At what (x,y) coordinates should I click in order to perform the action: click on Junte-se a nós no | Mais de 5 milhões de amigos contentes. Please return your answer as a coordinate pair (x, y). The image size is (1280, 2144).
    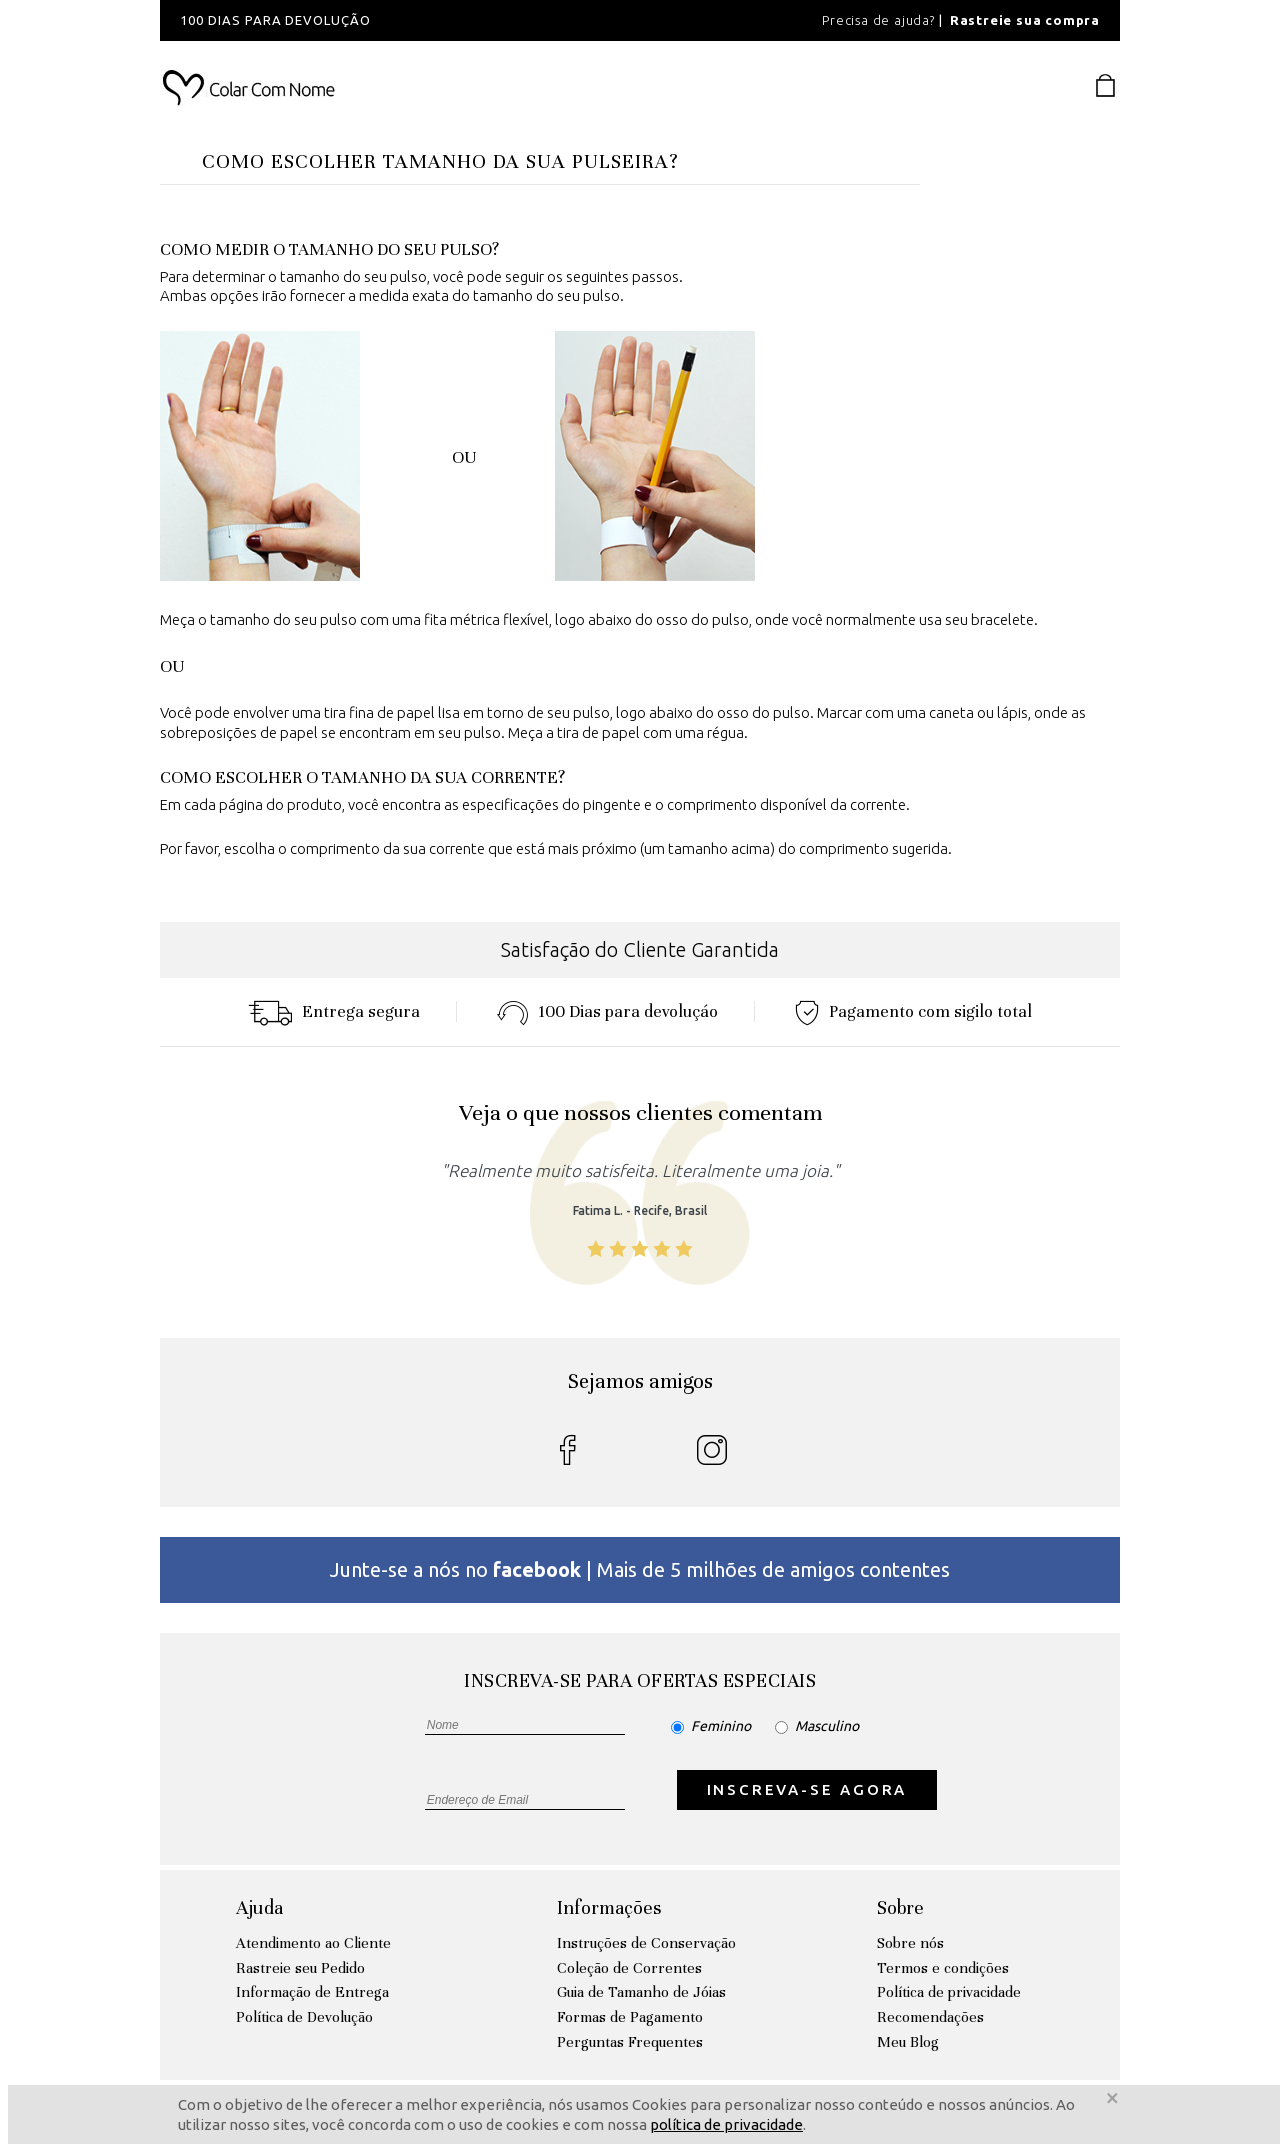
    Looking at the image, I should click on (640, 1569).